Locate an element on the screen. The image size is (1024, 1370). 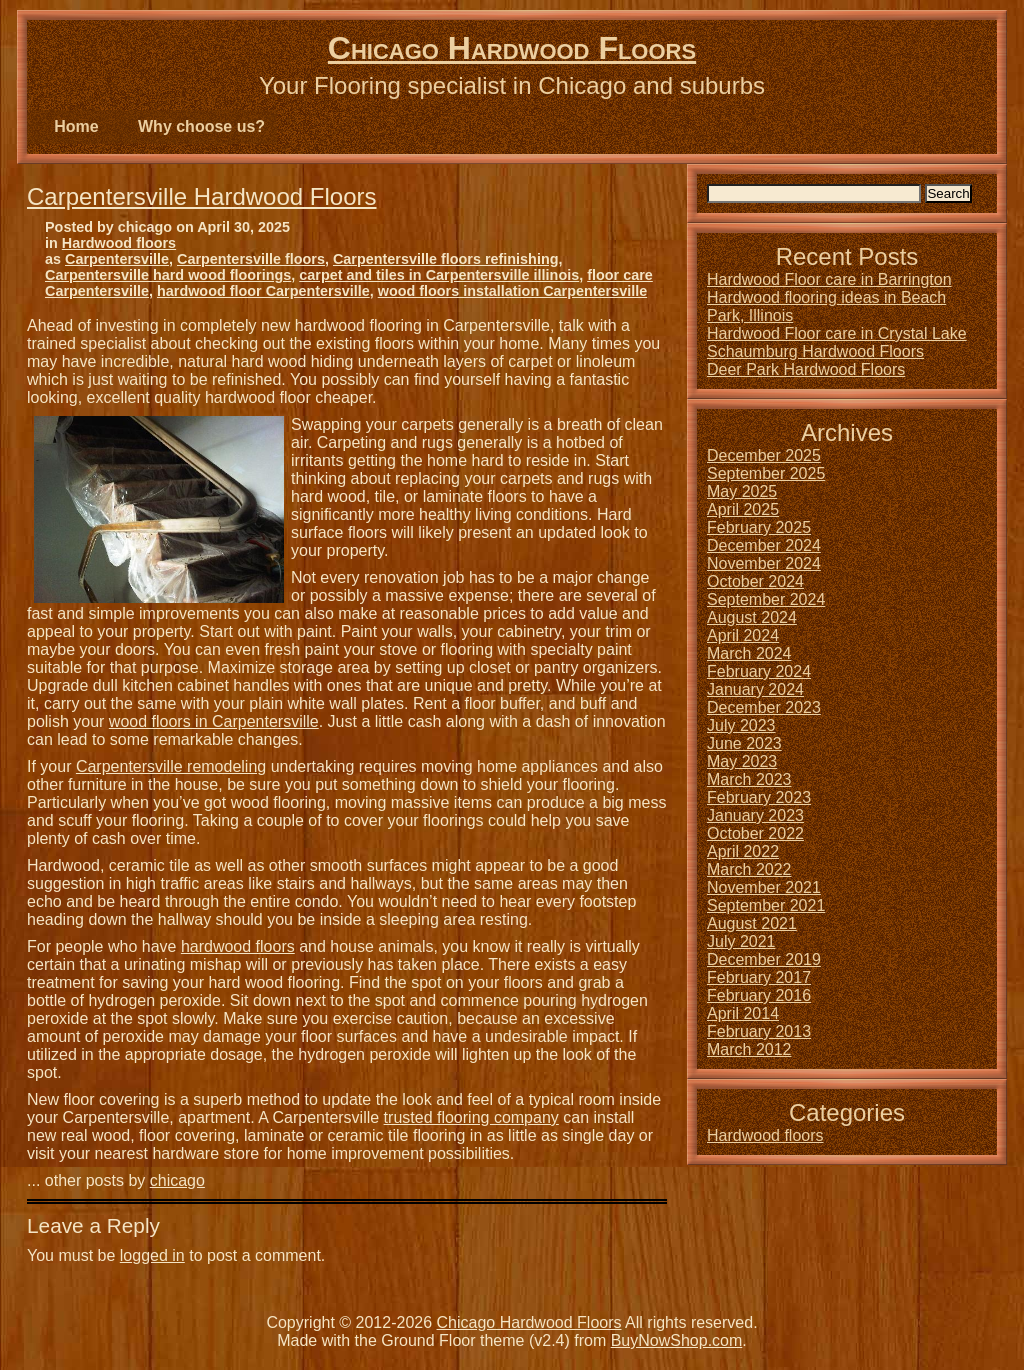
March 2024 is located at coordinates (749, 653).